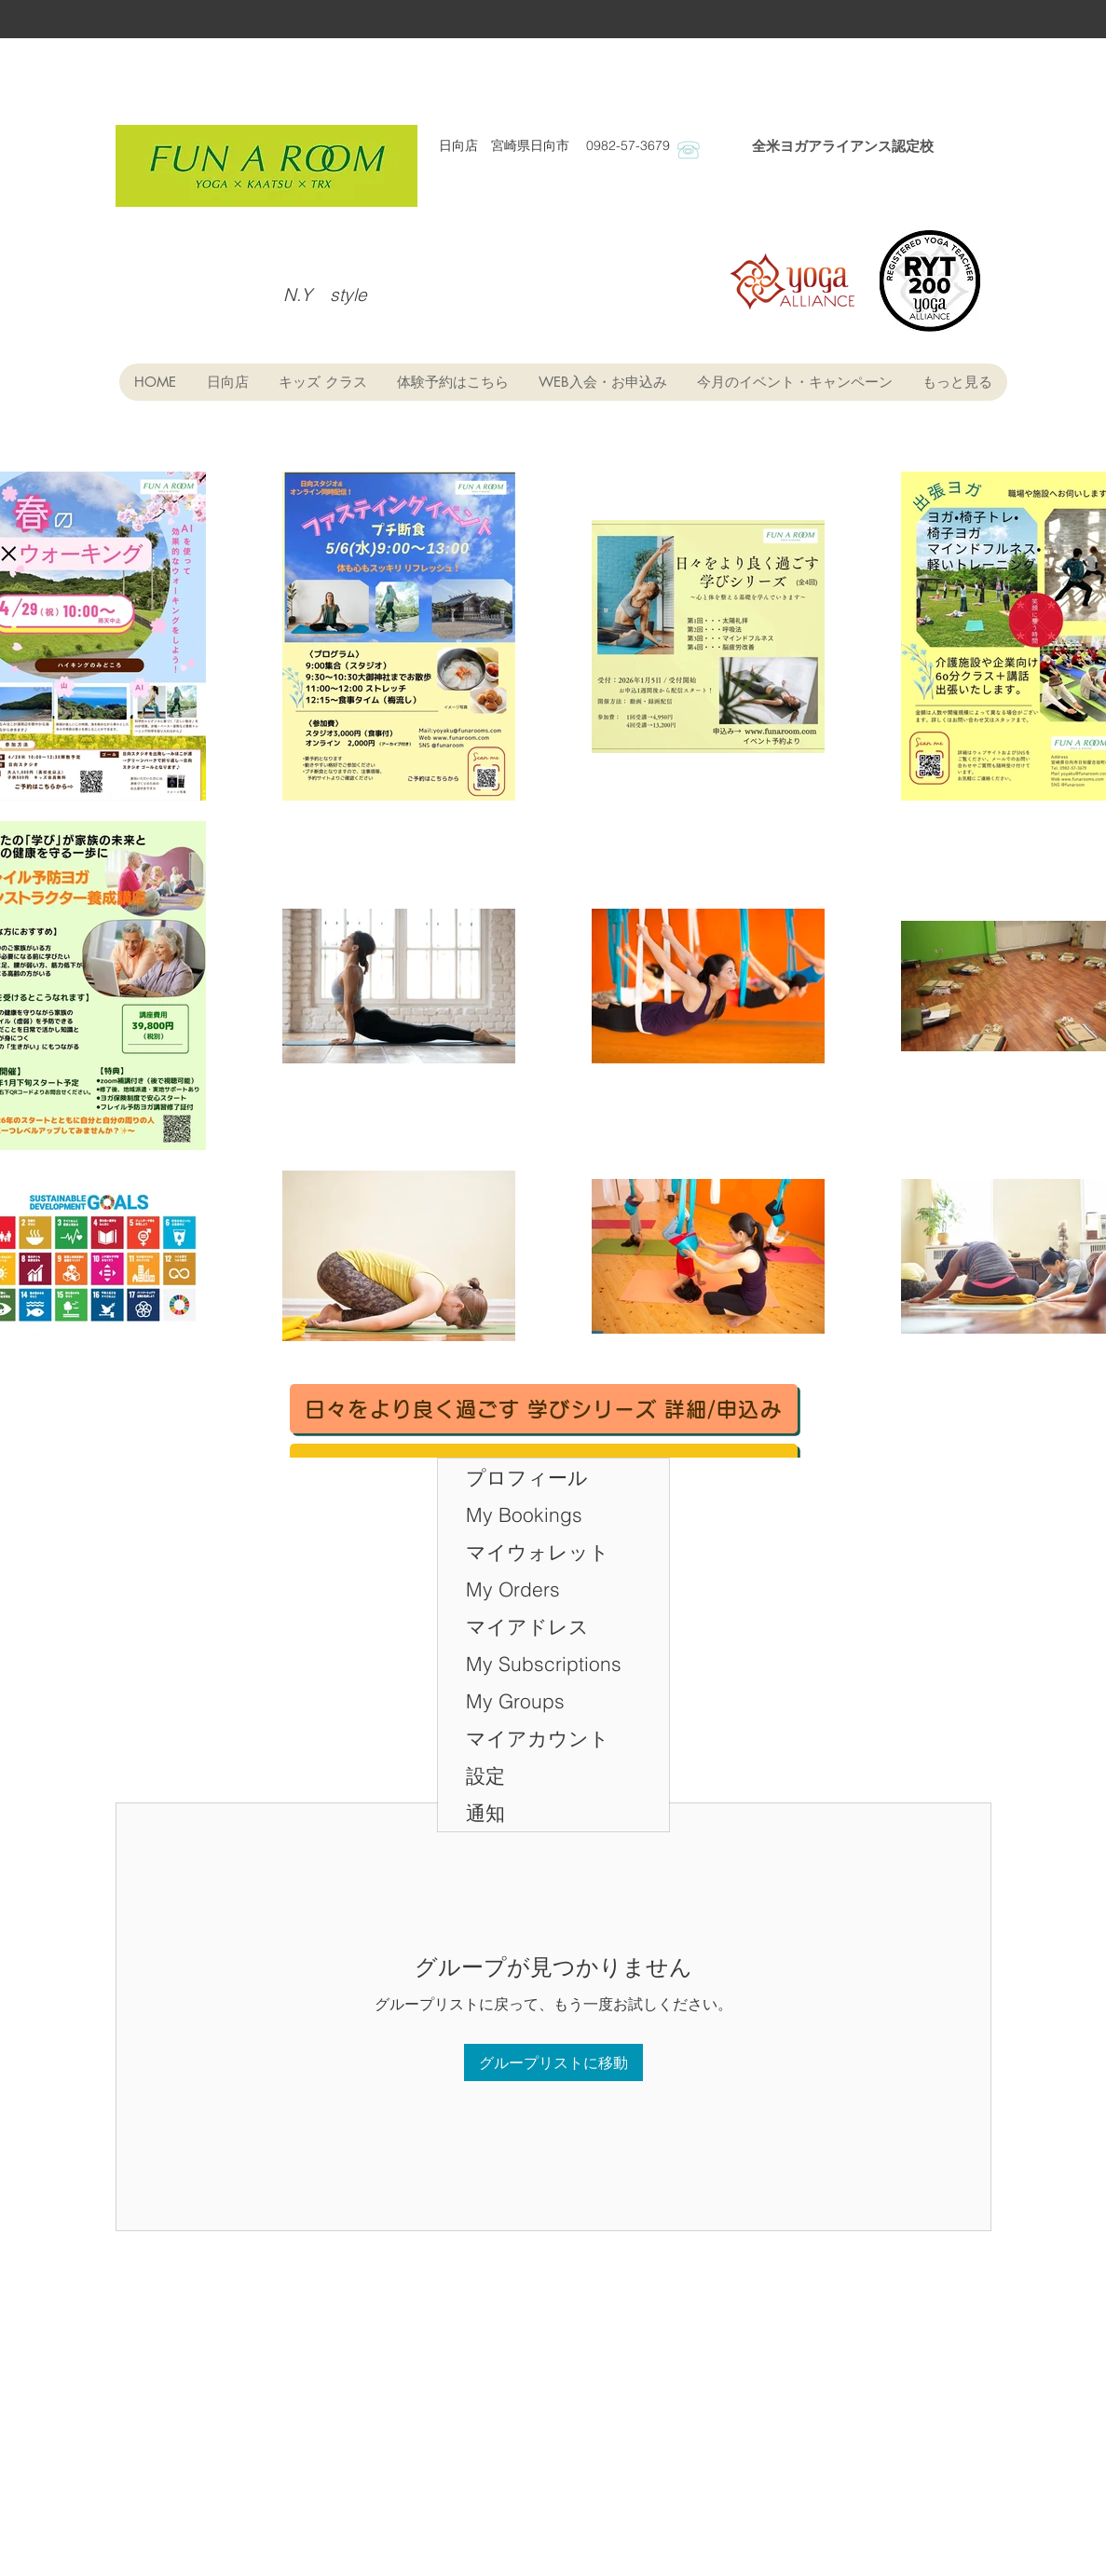 The height and width of the screenshot is (2576, 1106). I want to click on My Orders, so click(513, 1589).